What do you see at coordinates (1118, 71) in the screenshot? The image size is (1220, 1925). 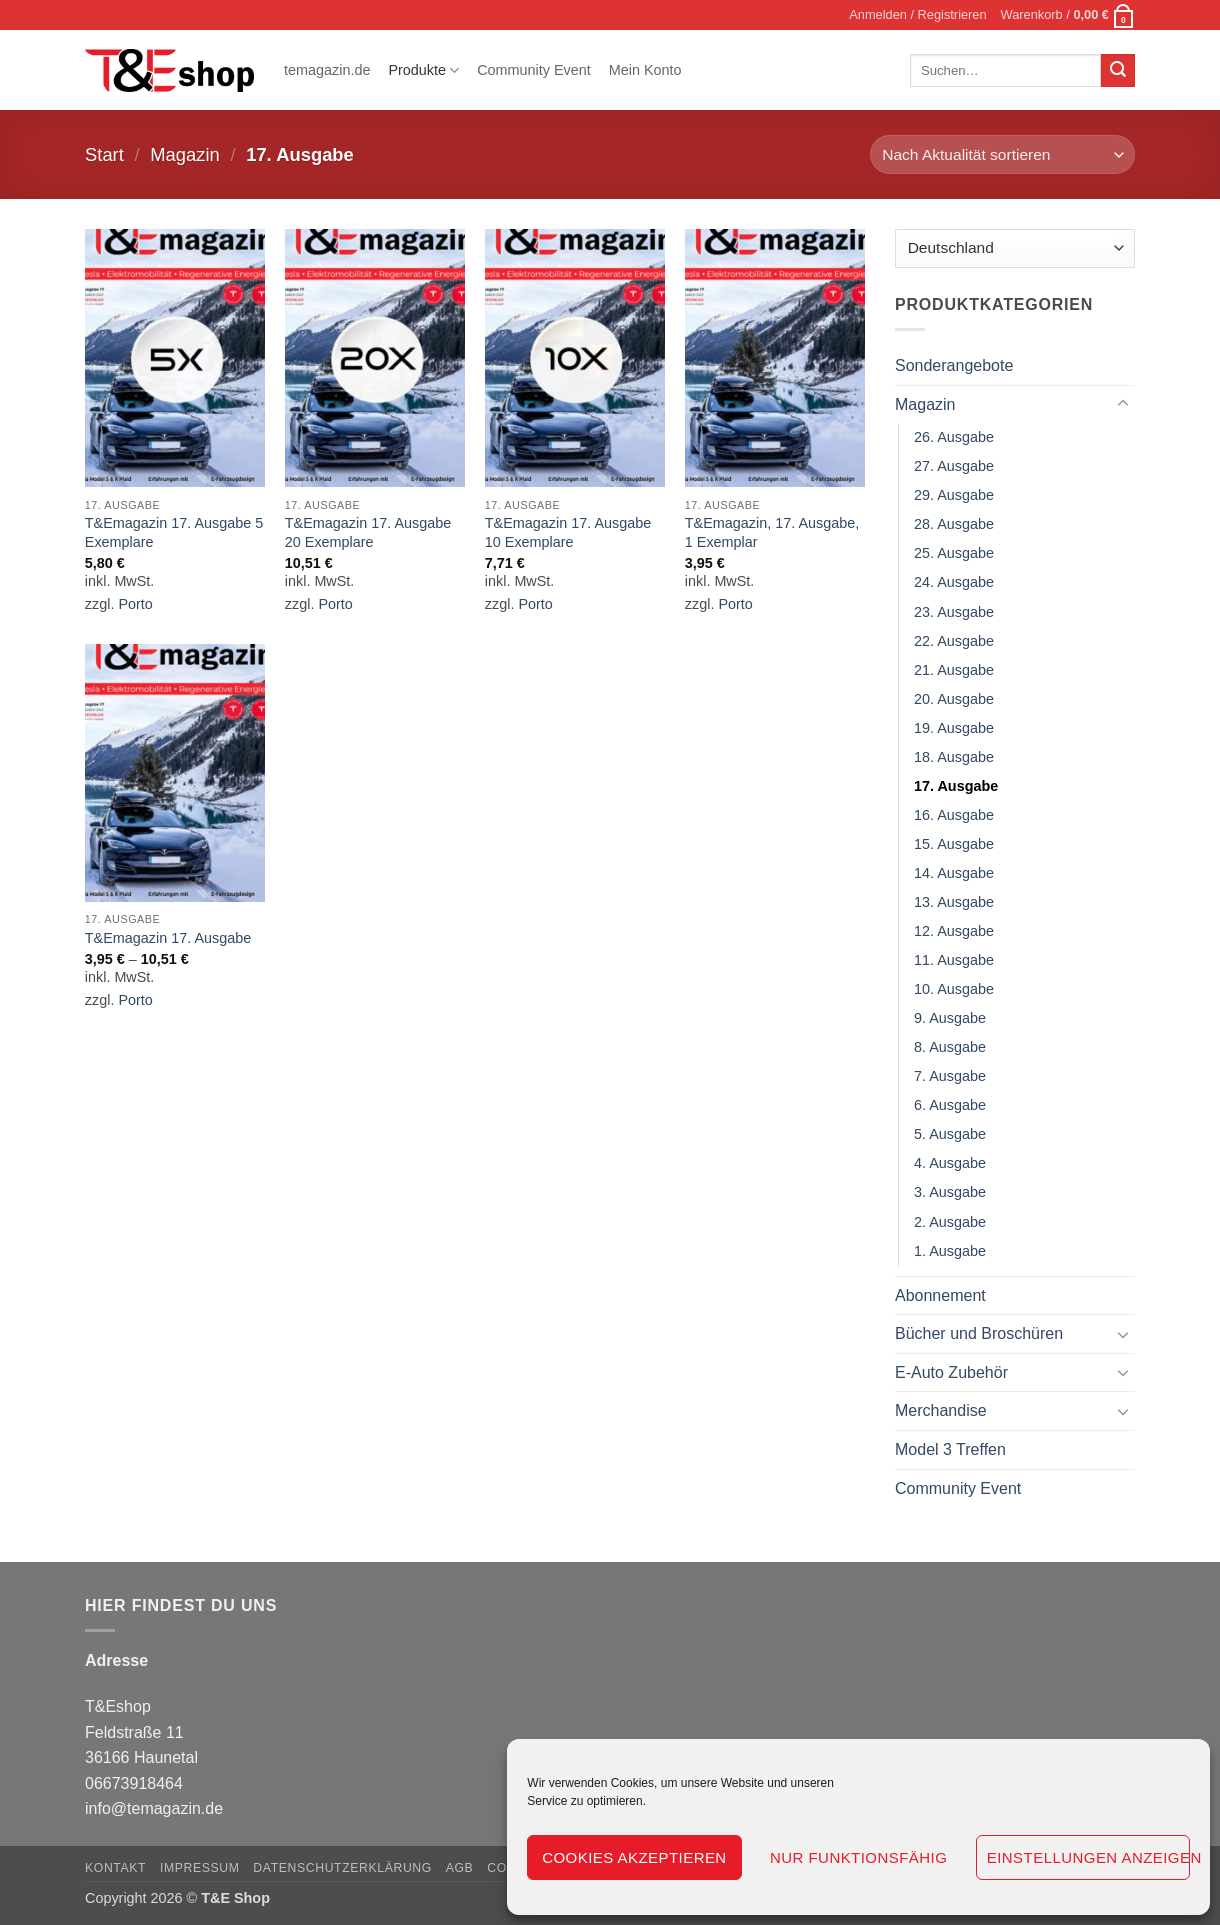 I see `[Übermitteln]` at bounding box center [1118, 71].